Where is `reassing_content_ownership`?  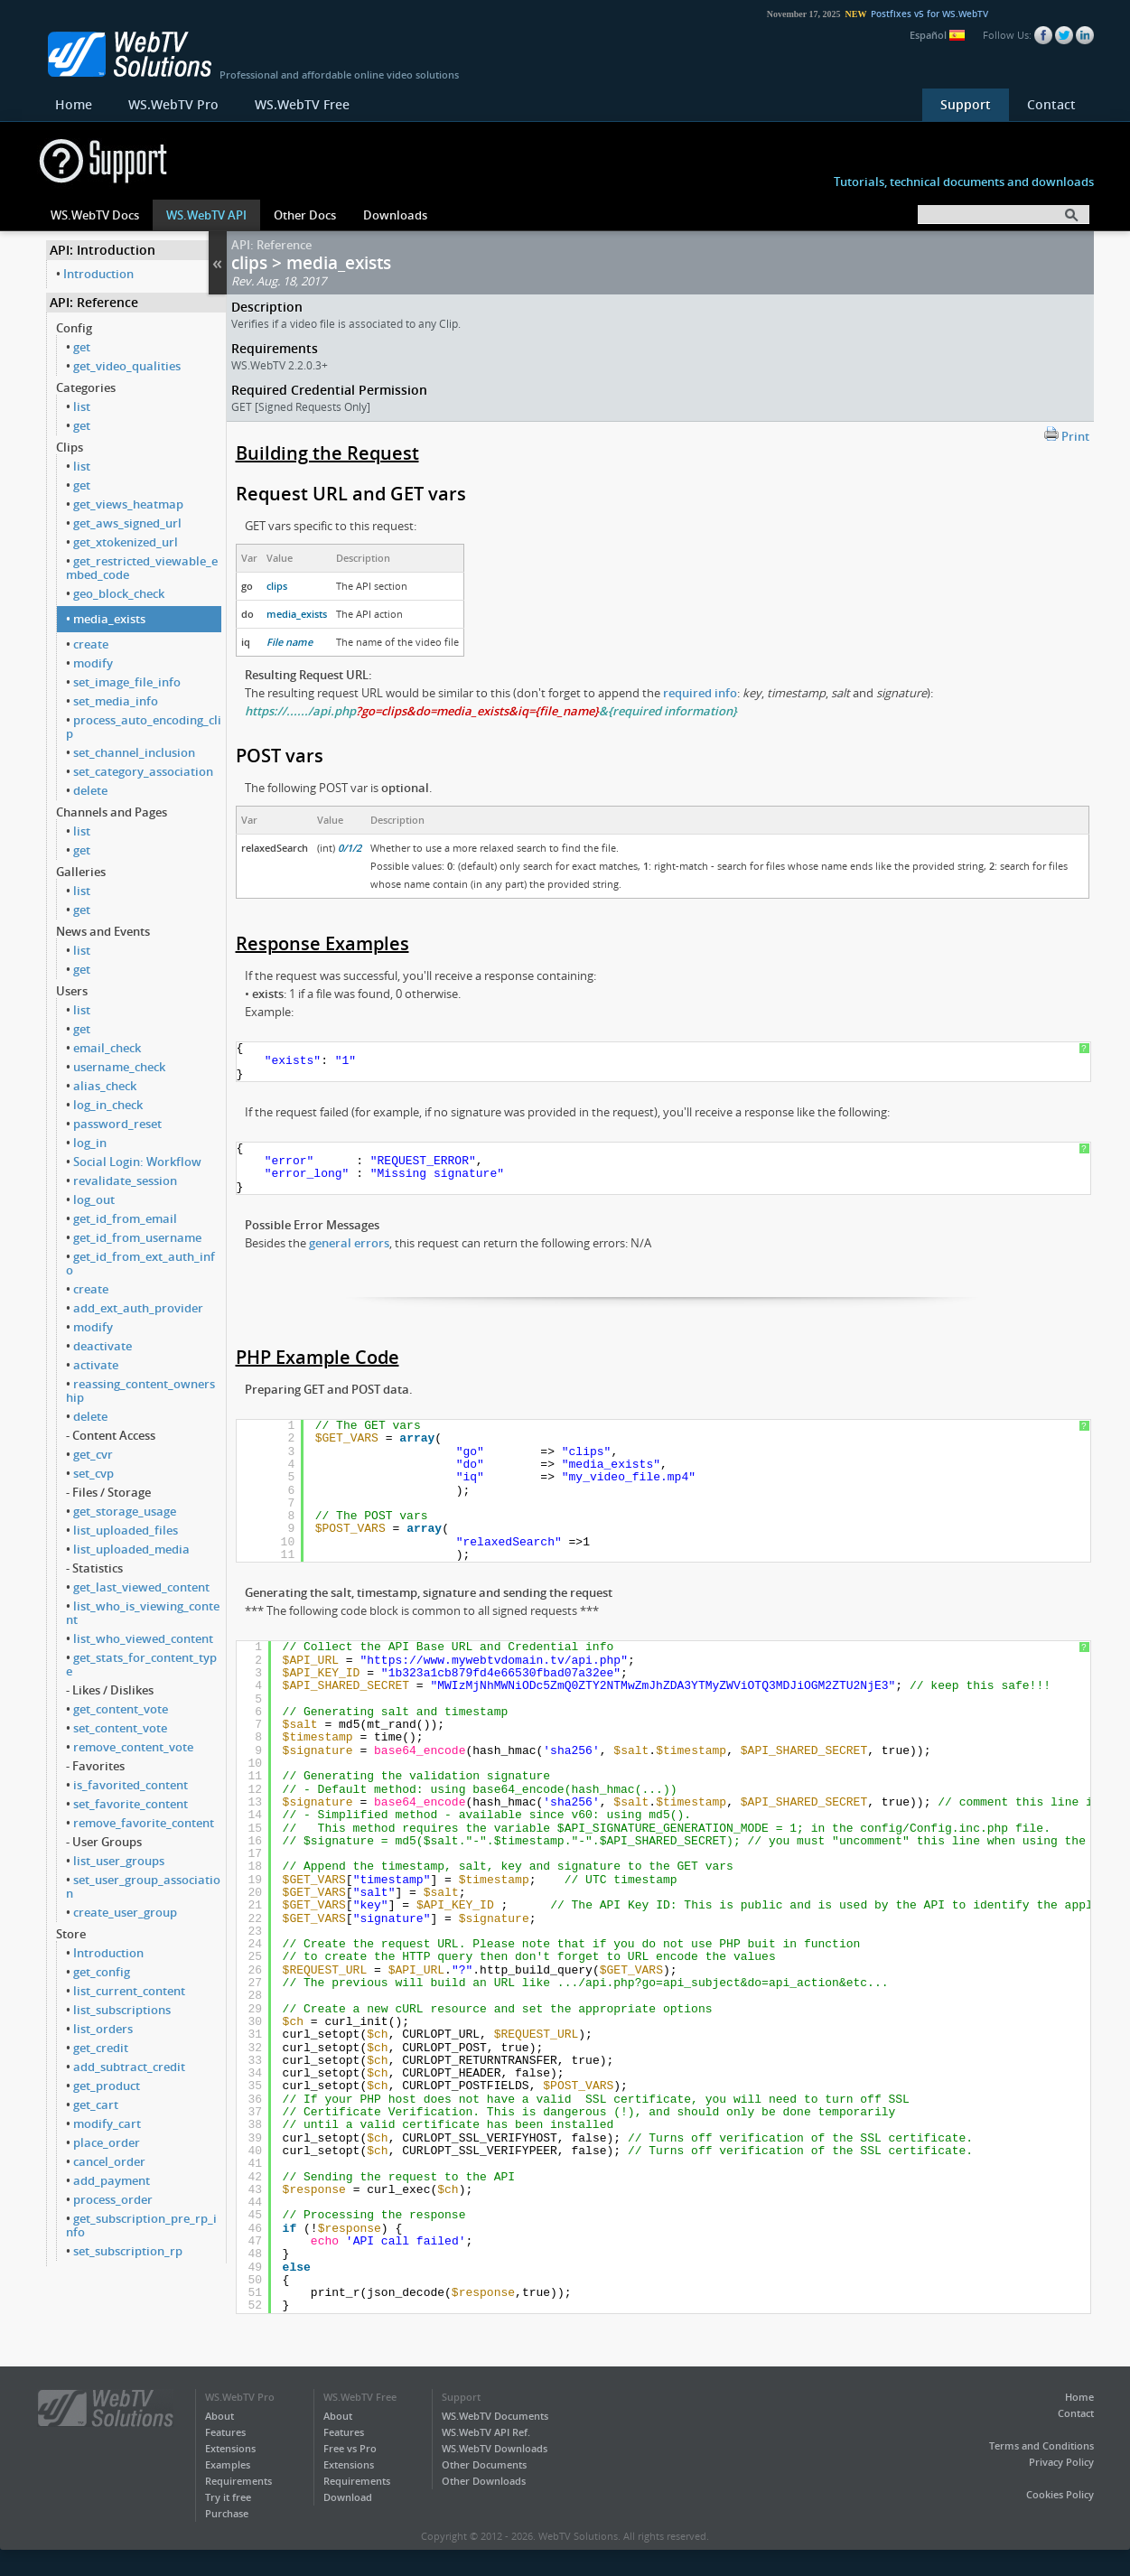
reassing_content_ownership is located at coordinates (140, 1390).